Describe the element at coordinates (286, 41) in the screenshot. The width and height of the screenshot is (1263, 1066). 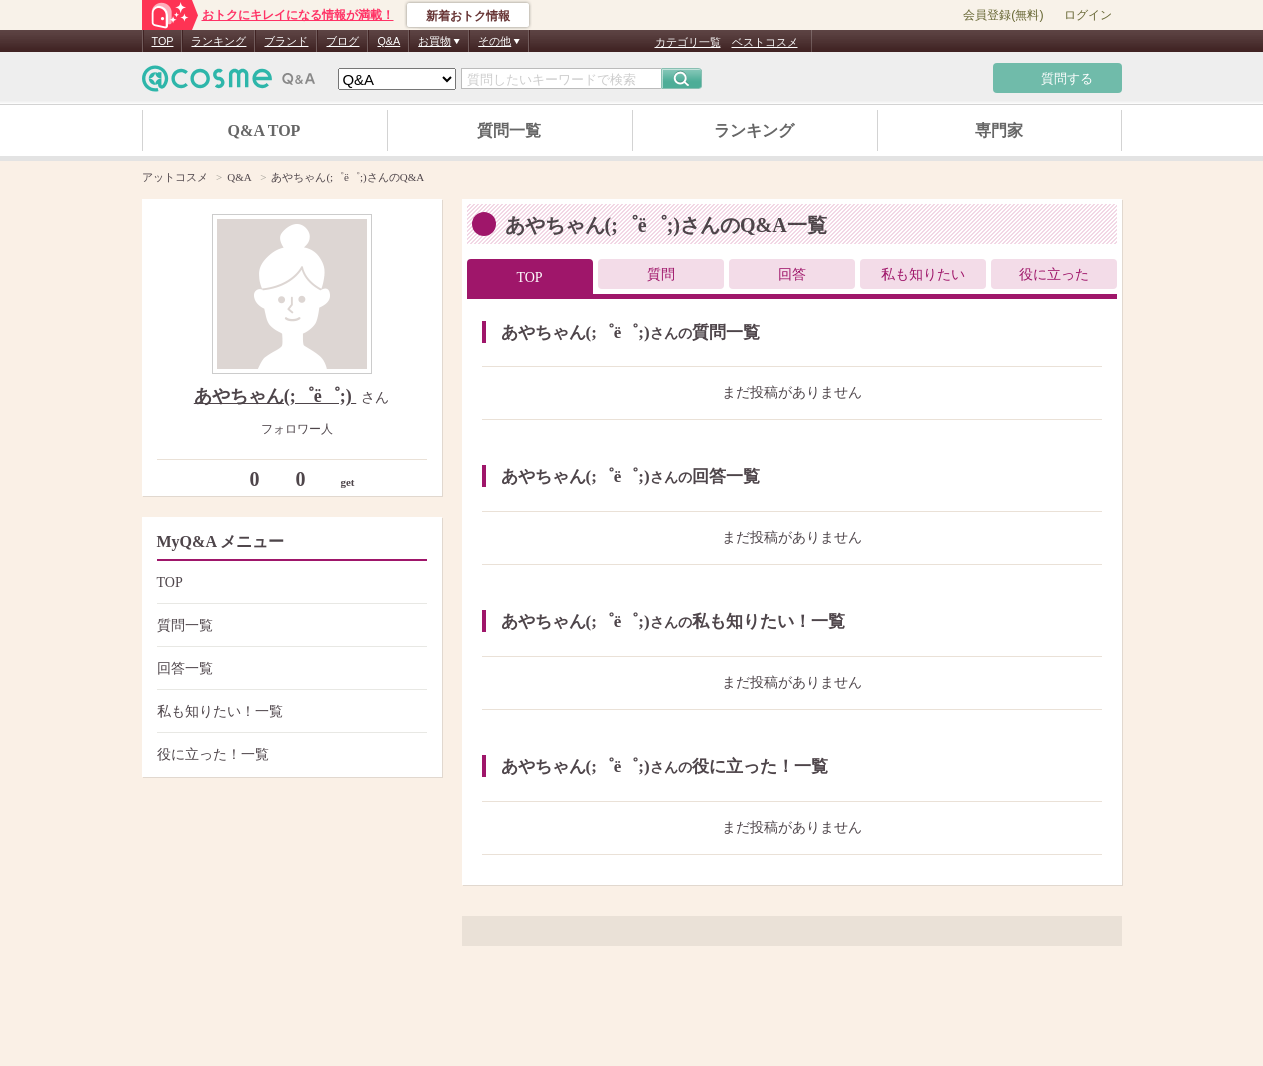
I see `ブランド` at that location.